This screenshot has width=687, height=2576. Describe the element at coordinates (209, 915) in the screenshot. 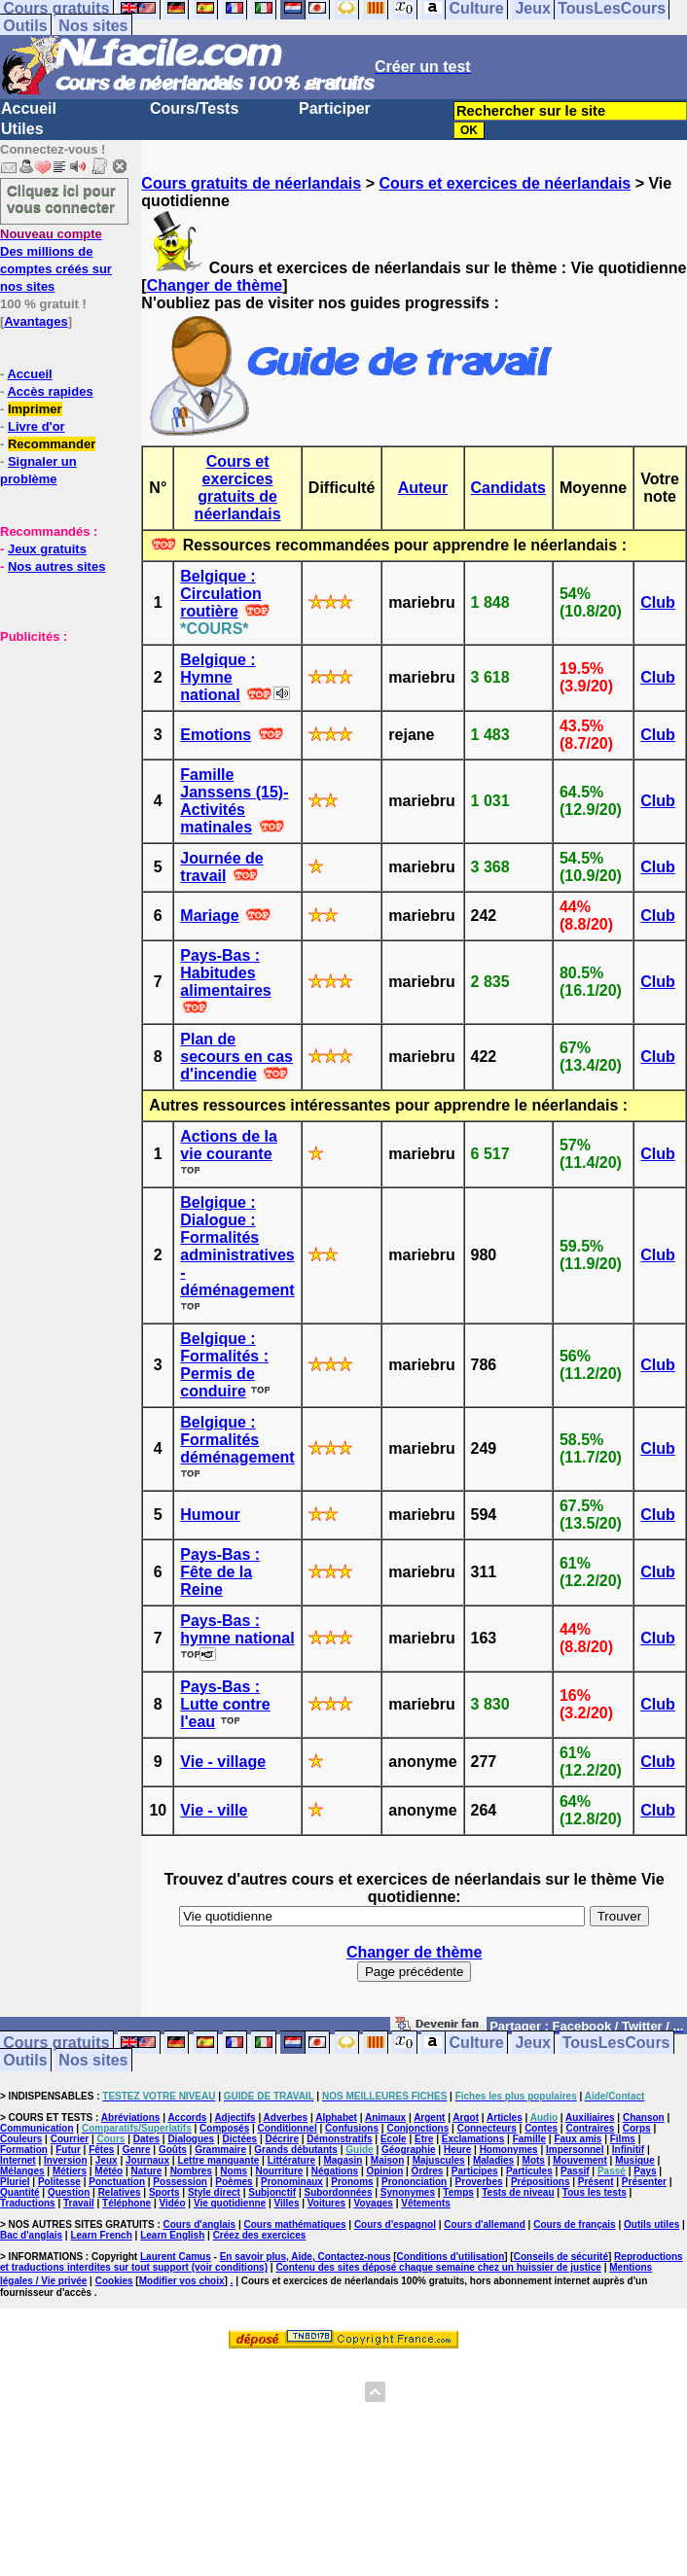

I see `Mariage` at that location.